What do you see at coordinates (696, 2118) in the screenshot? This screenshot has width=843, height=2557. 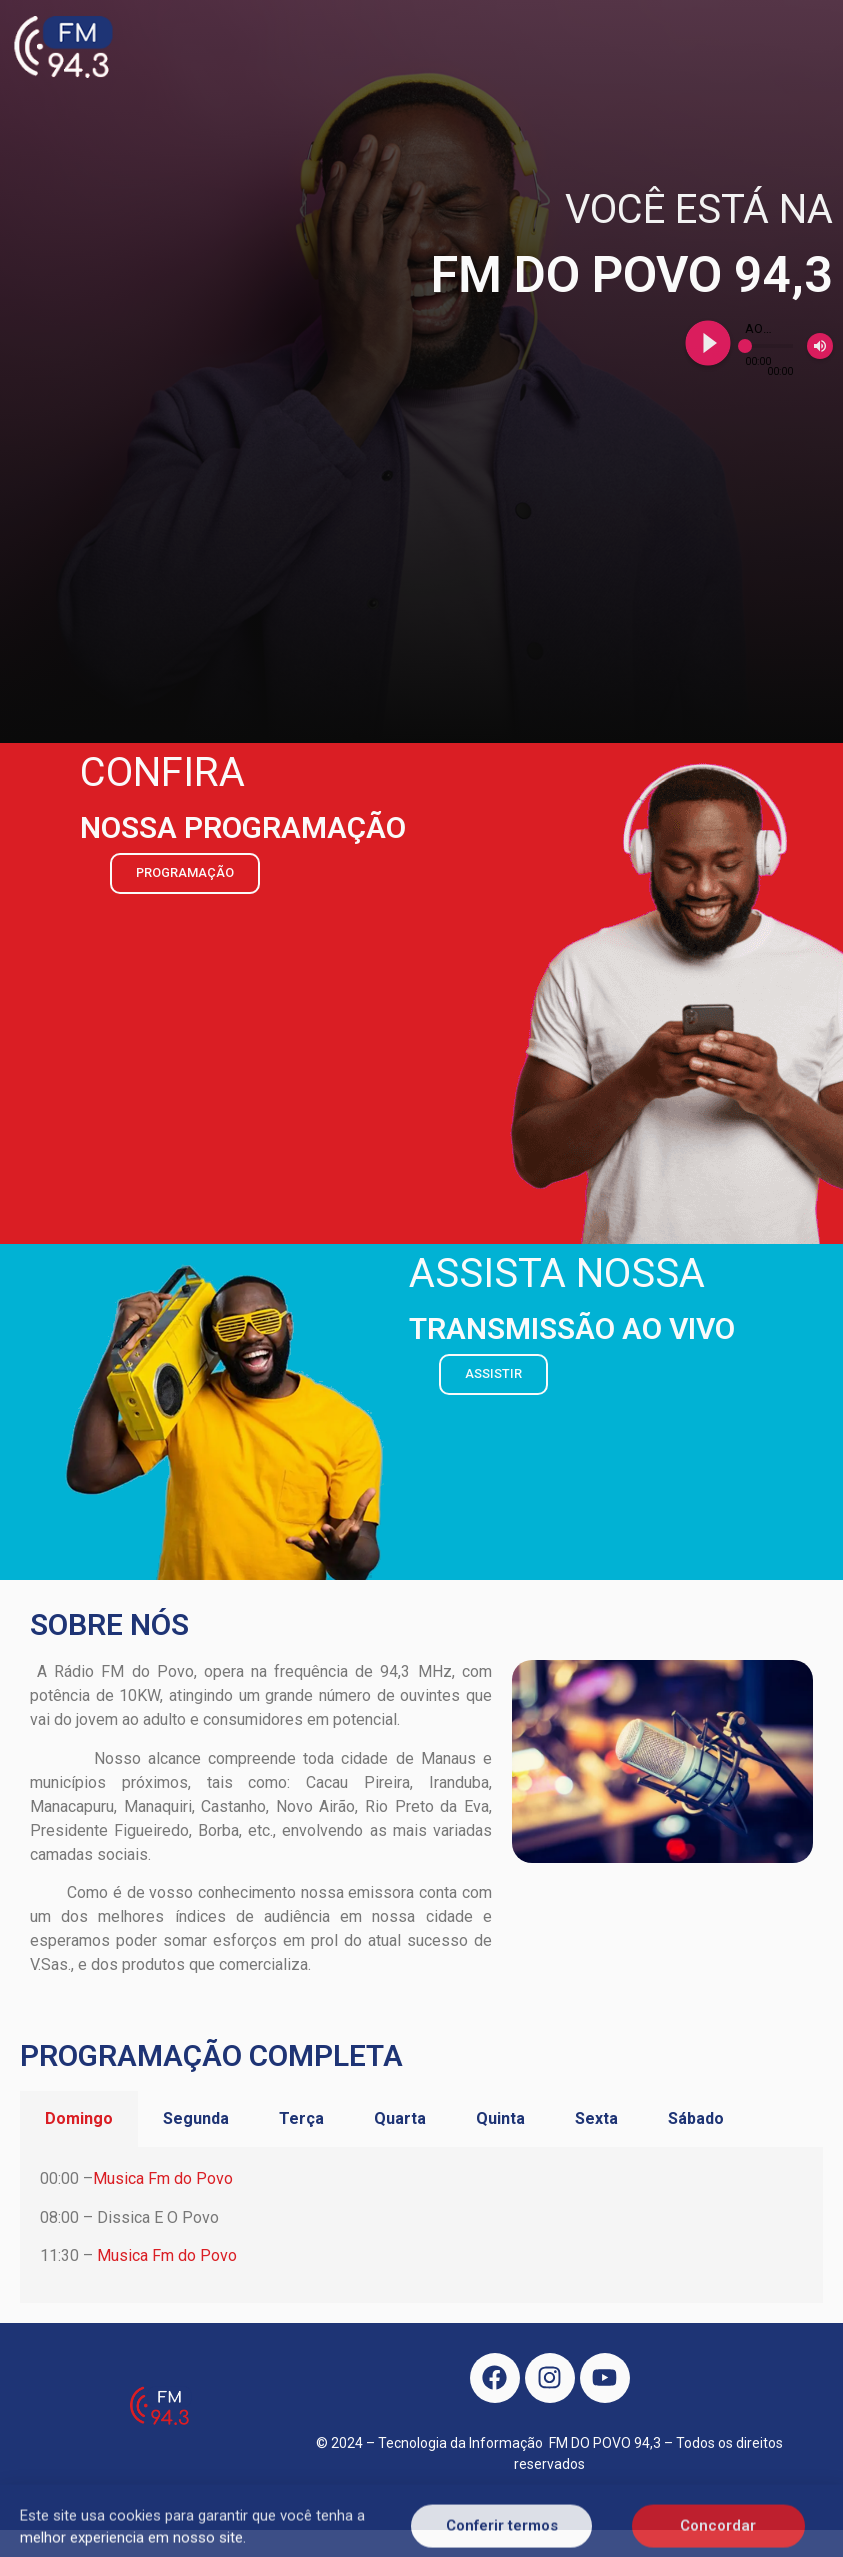 I see `Sábado [tab]` at bounding box center [696, 2118].